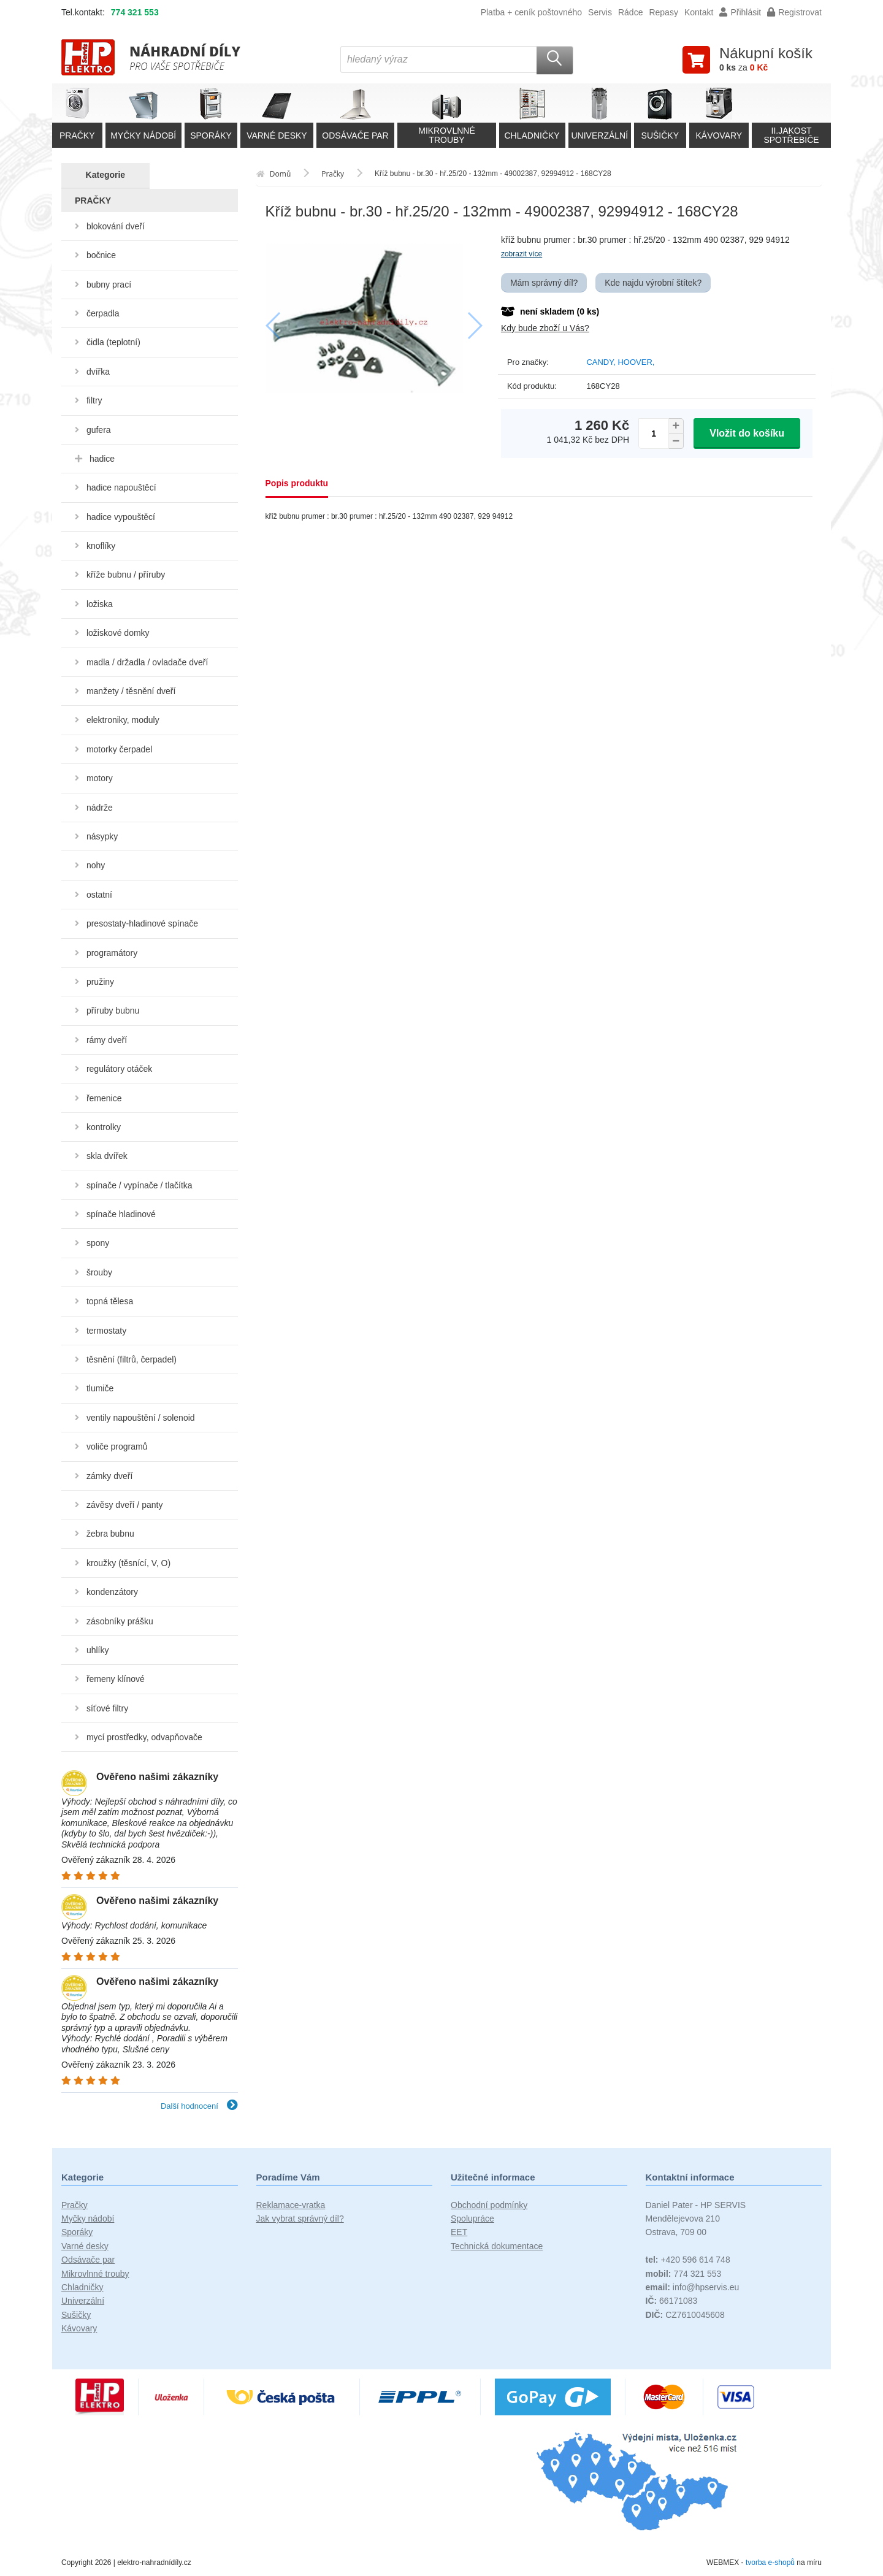 The image size is (883, 2576). What do you see at coordinates (300, 2218) in the screenshot?
I see `Jak vybrat správný díl?` at bounding box center [300, 2218].